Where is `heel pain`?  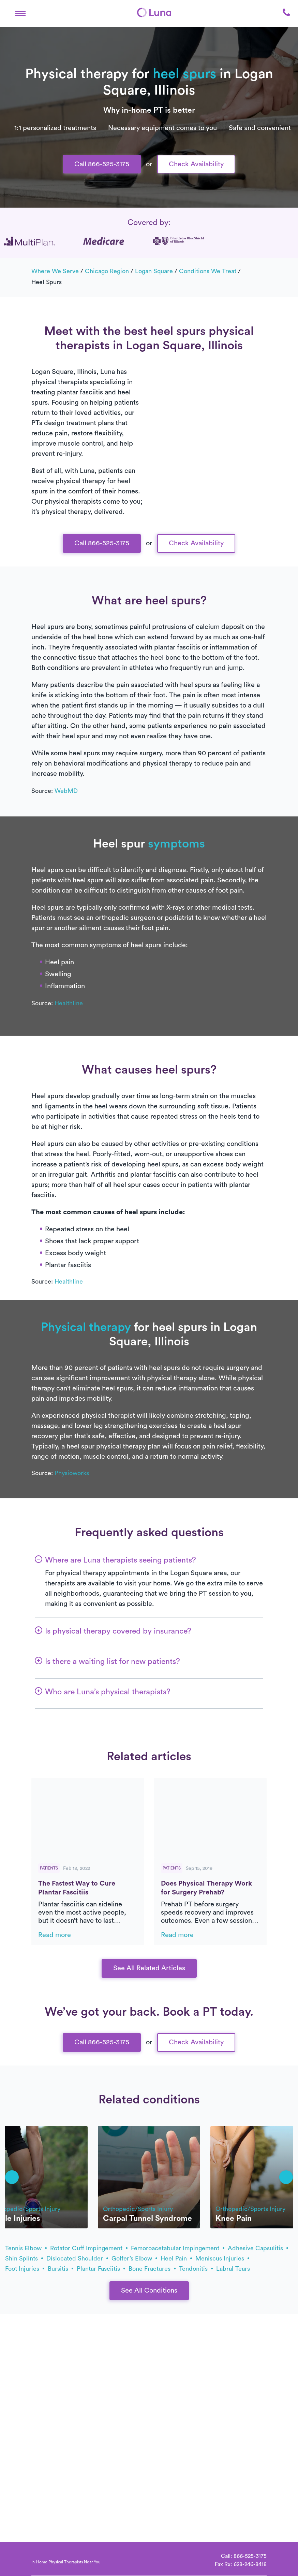 heel pain is located at coordinates (176, 2258).